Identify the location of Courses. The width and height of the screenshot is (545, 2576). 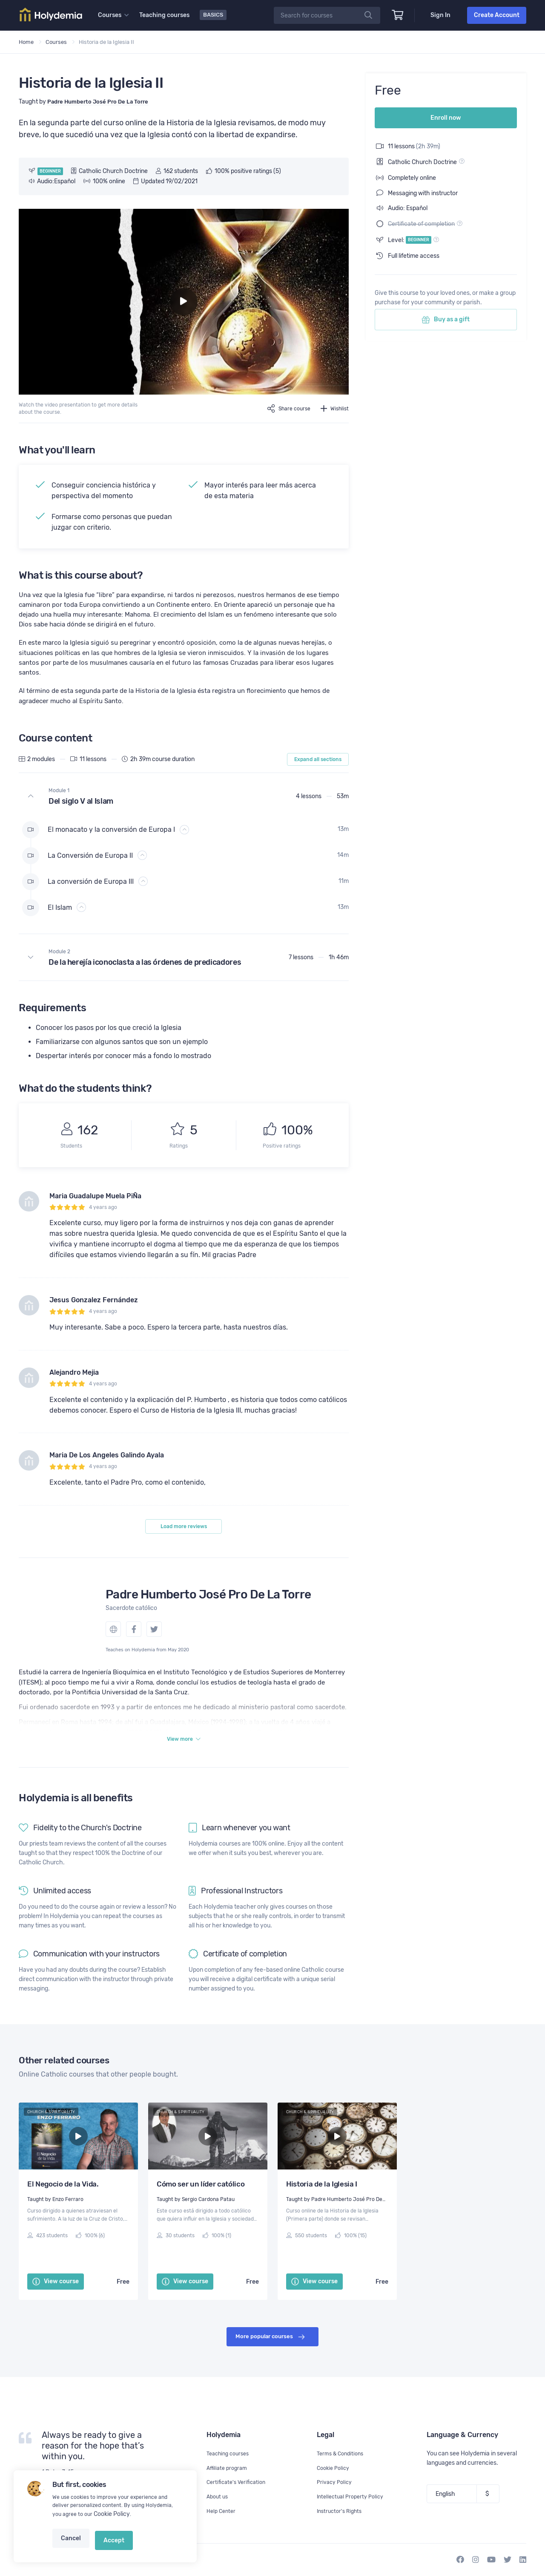
(56, 41).